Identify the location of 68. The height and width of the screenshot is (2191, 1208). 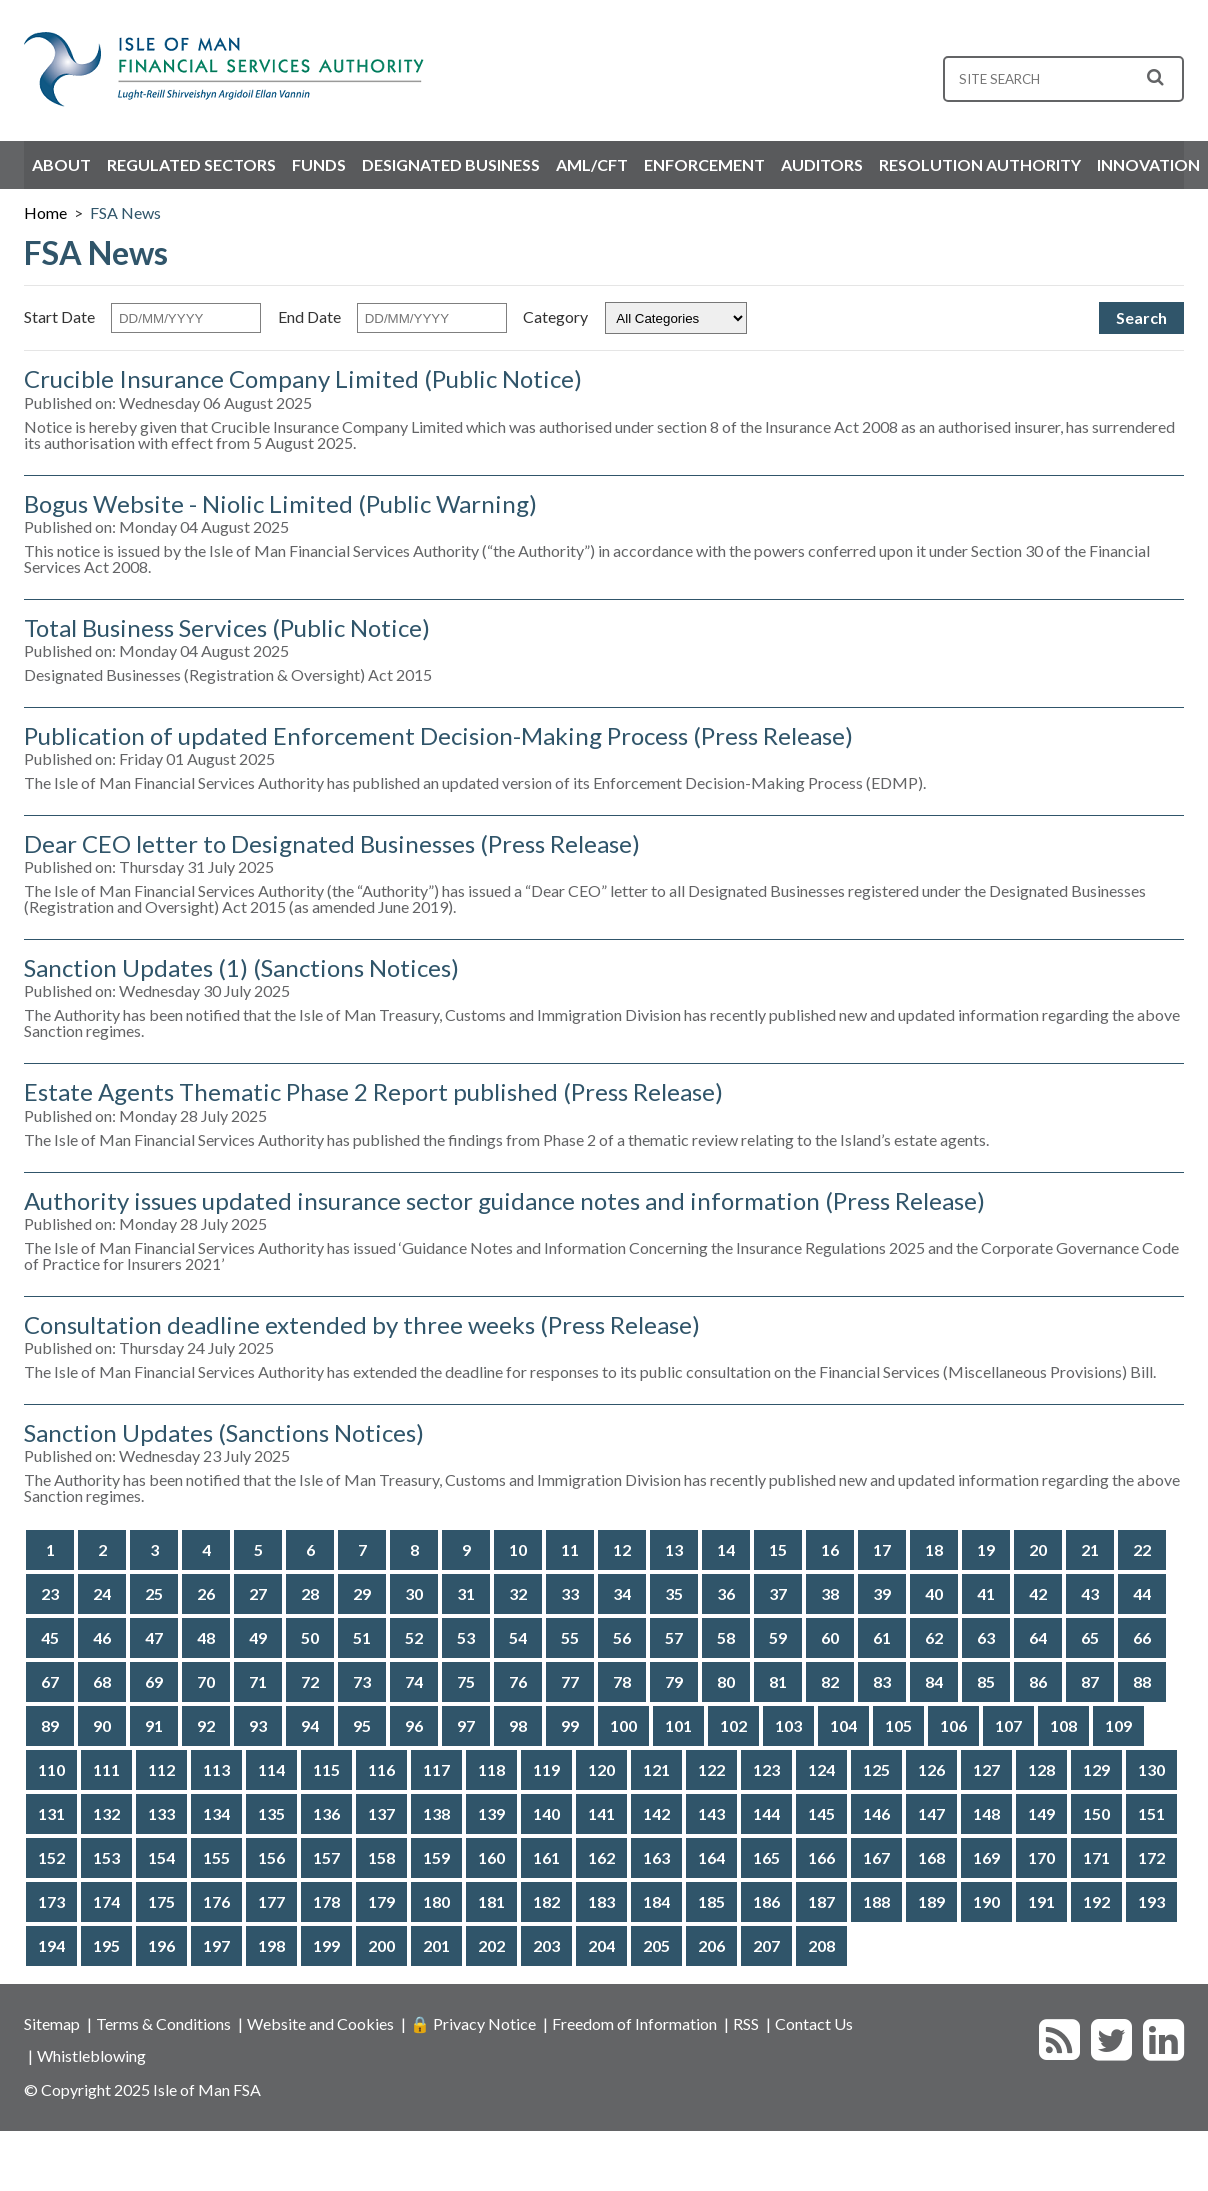
(102, 1681).